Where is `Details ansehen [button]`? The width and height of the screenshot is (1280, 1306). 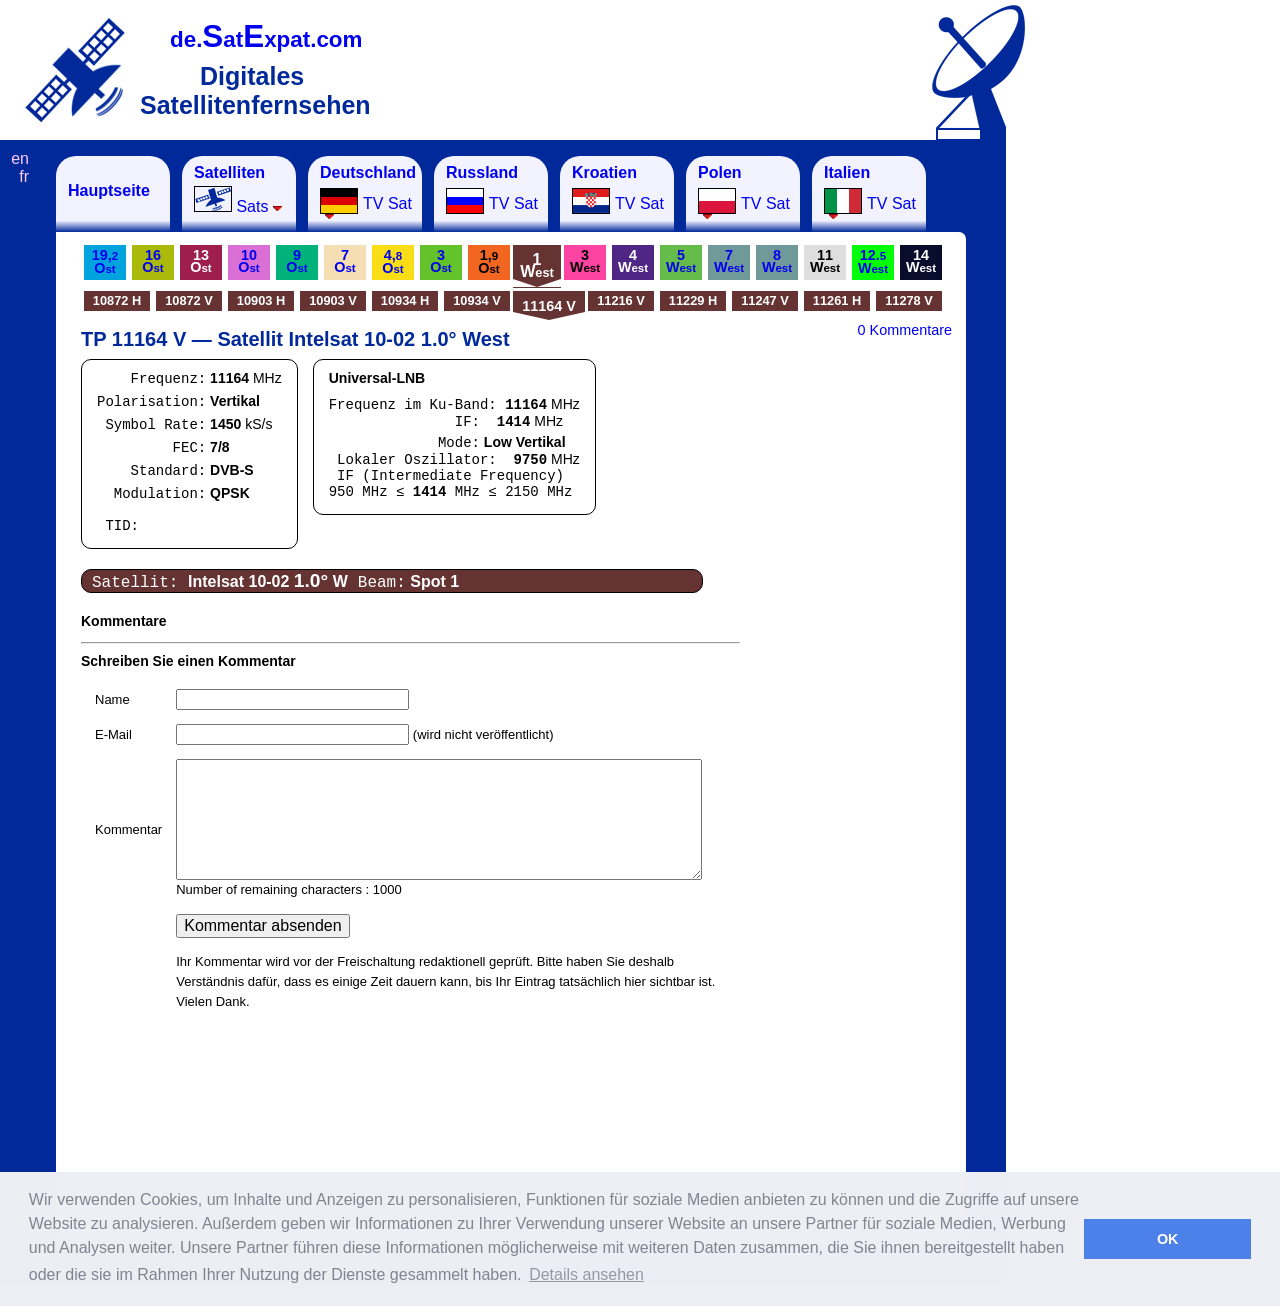
Details ansehen [button] is located at coordinates (586, 1274).